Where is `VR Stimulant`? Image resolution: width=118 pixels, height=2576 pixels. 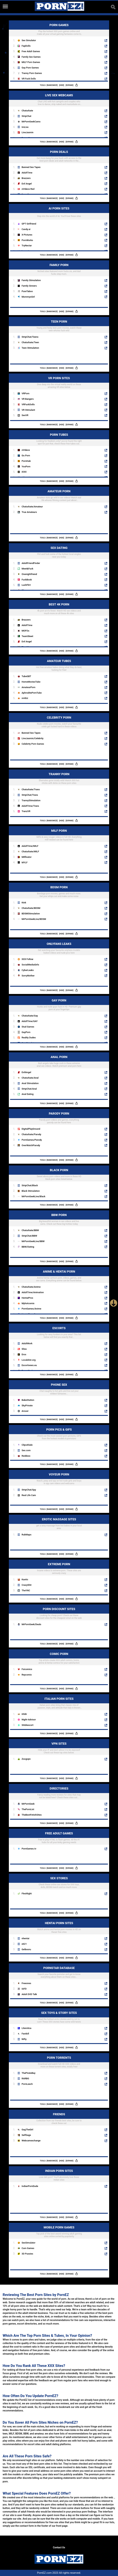
VR Stimulant is located at coordinates (28, 410).